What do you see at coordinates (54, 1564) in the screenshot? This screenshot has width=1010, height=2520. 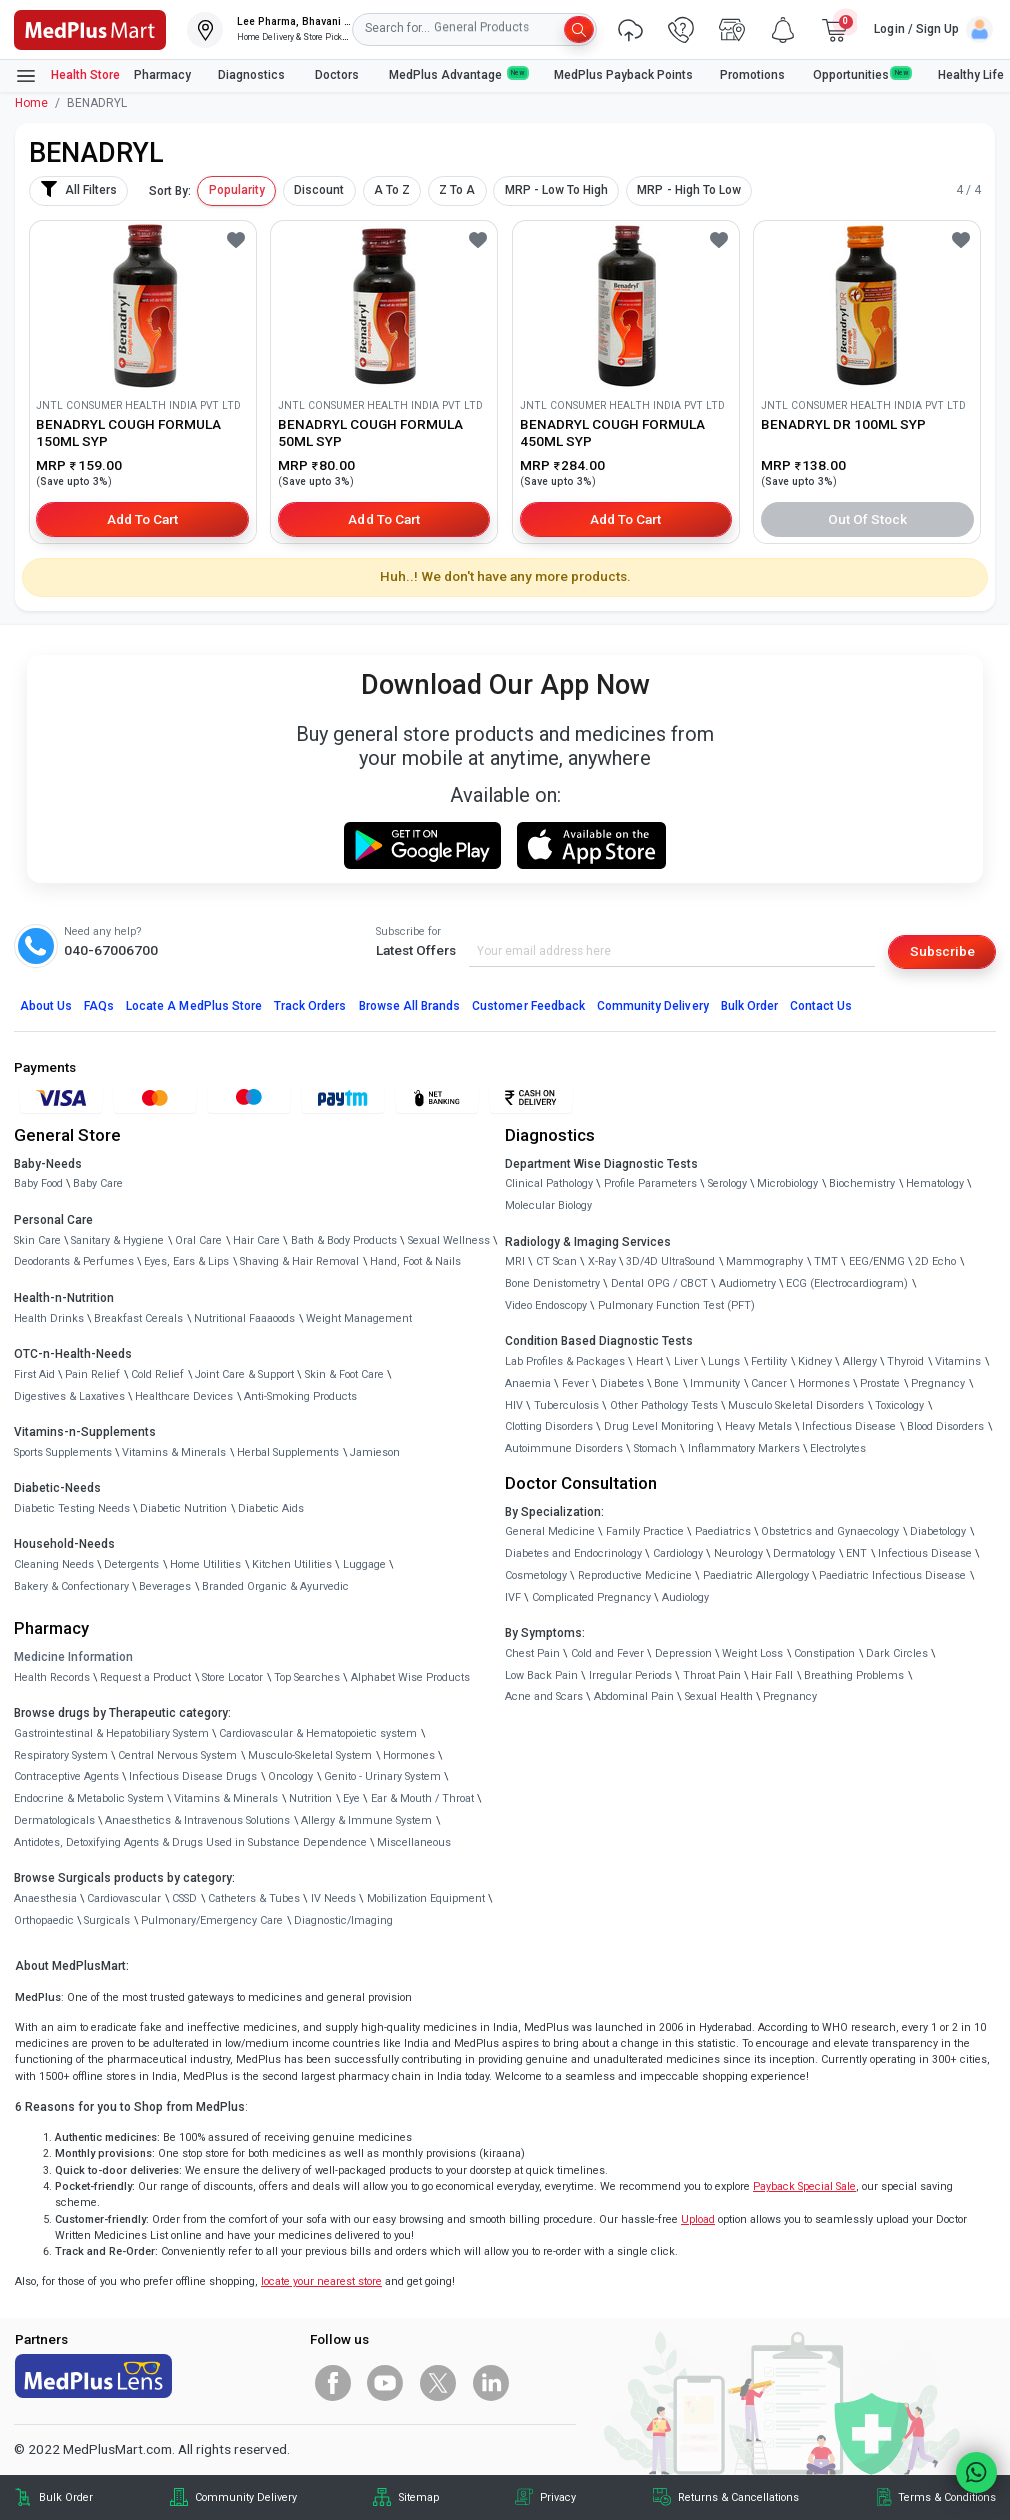 I see `Cleaning Needs [link]` at bounding box center [54, 1564].